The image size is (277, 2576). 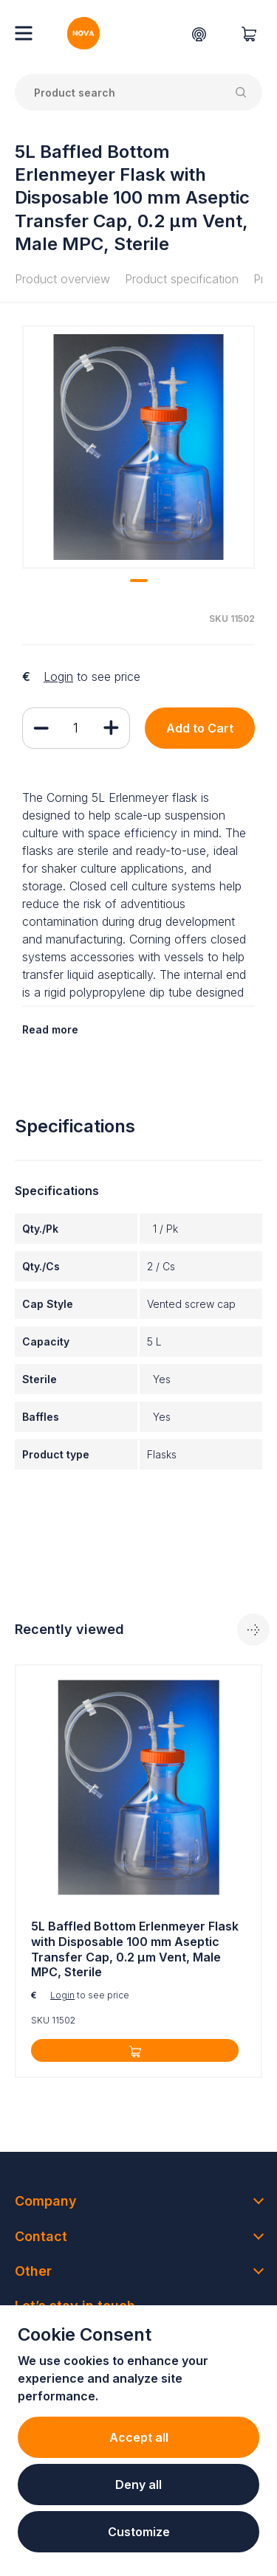 I want to click on Company, so click(x=46, y=2201).